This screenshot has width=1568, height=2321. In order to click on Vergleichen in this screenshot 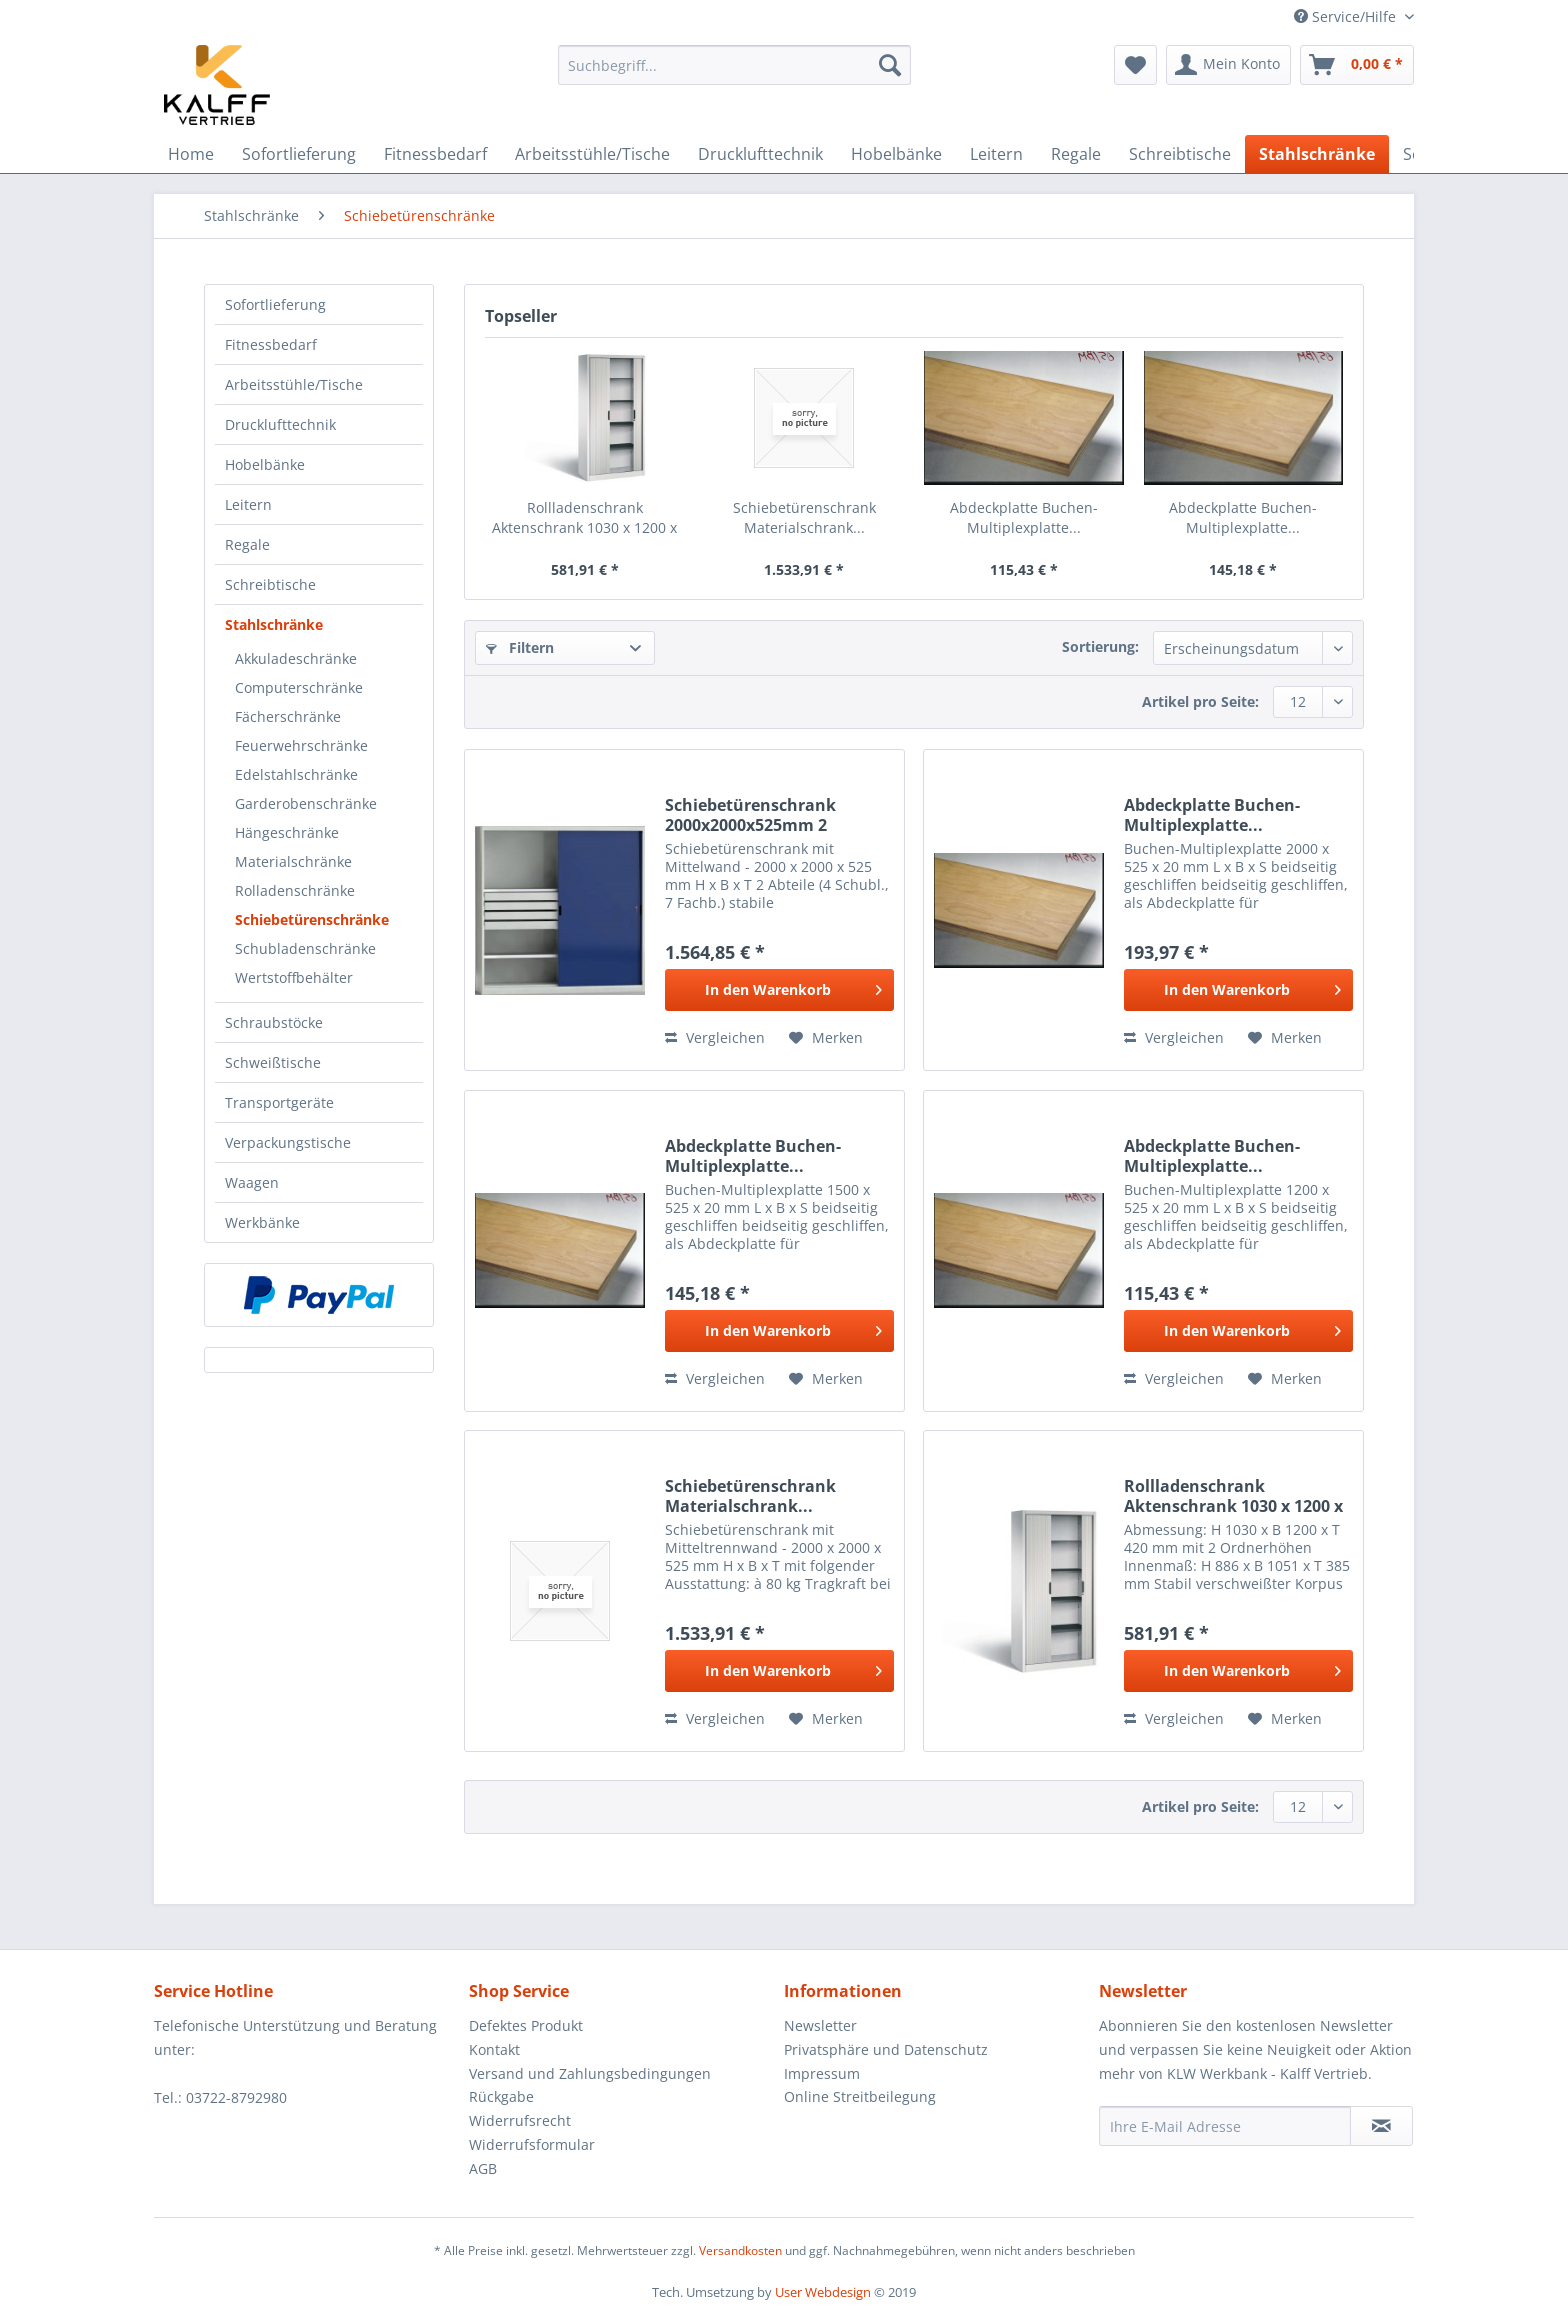, I will do `click(715, 1037)`.